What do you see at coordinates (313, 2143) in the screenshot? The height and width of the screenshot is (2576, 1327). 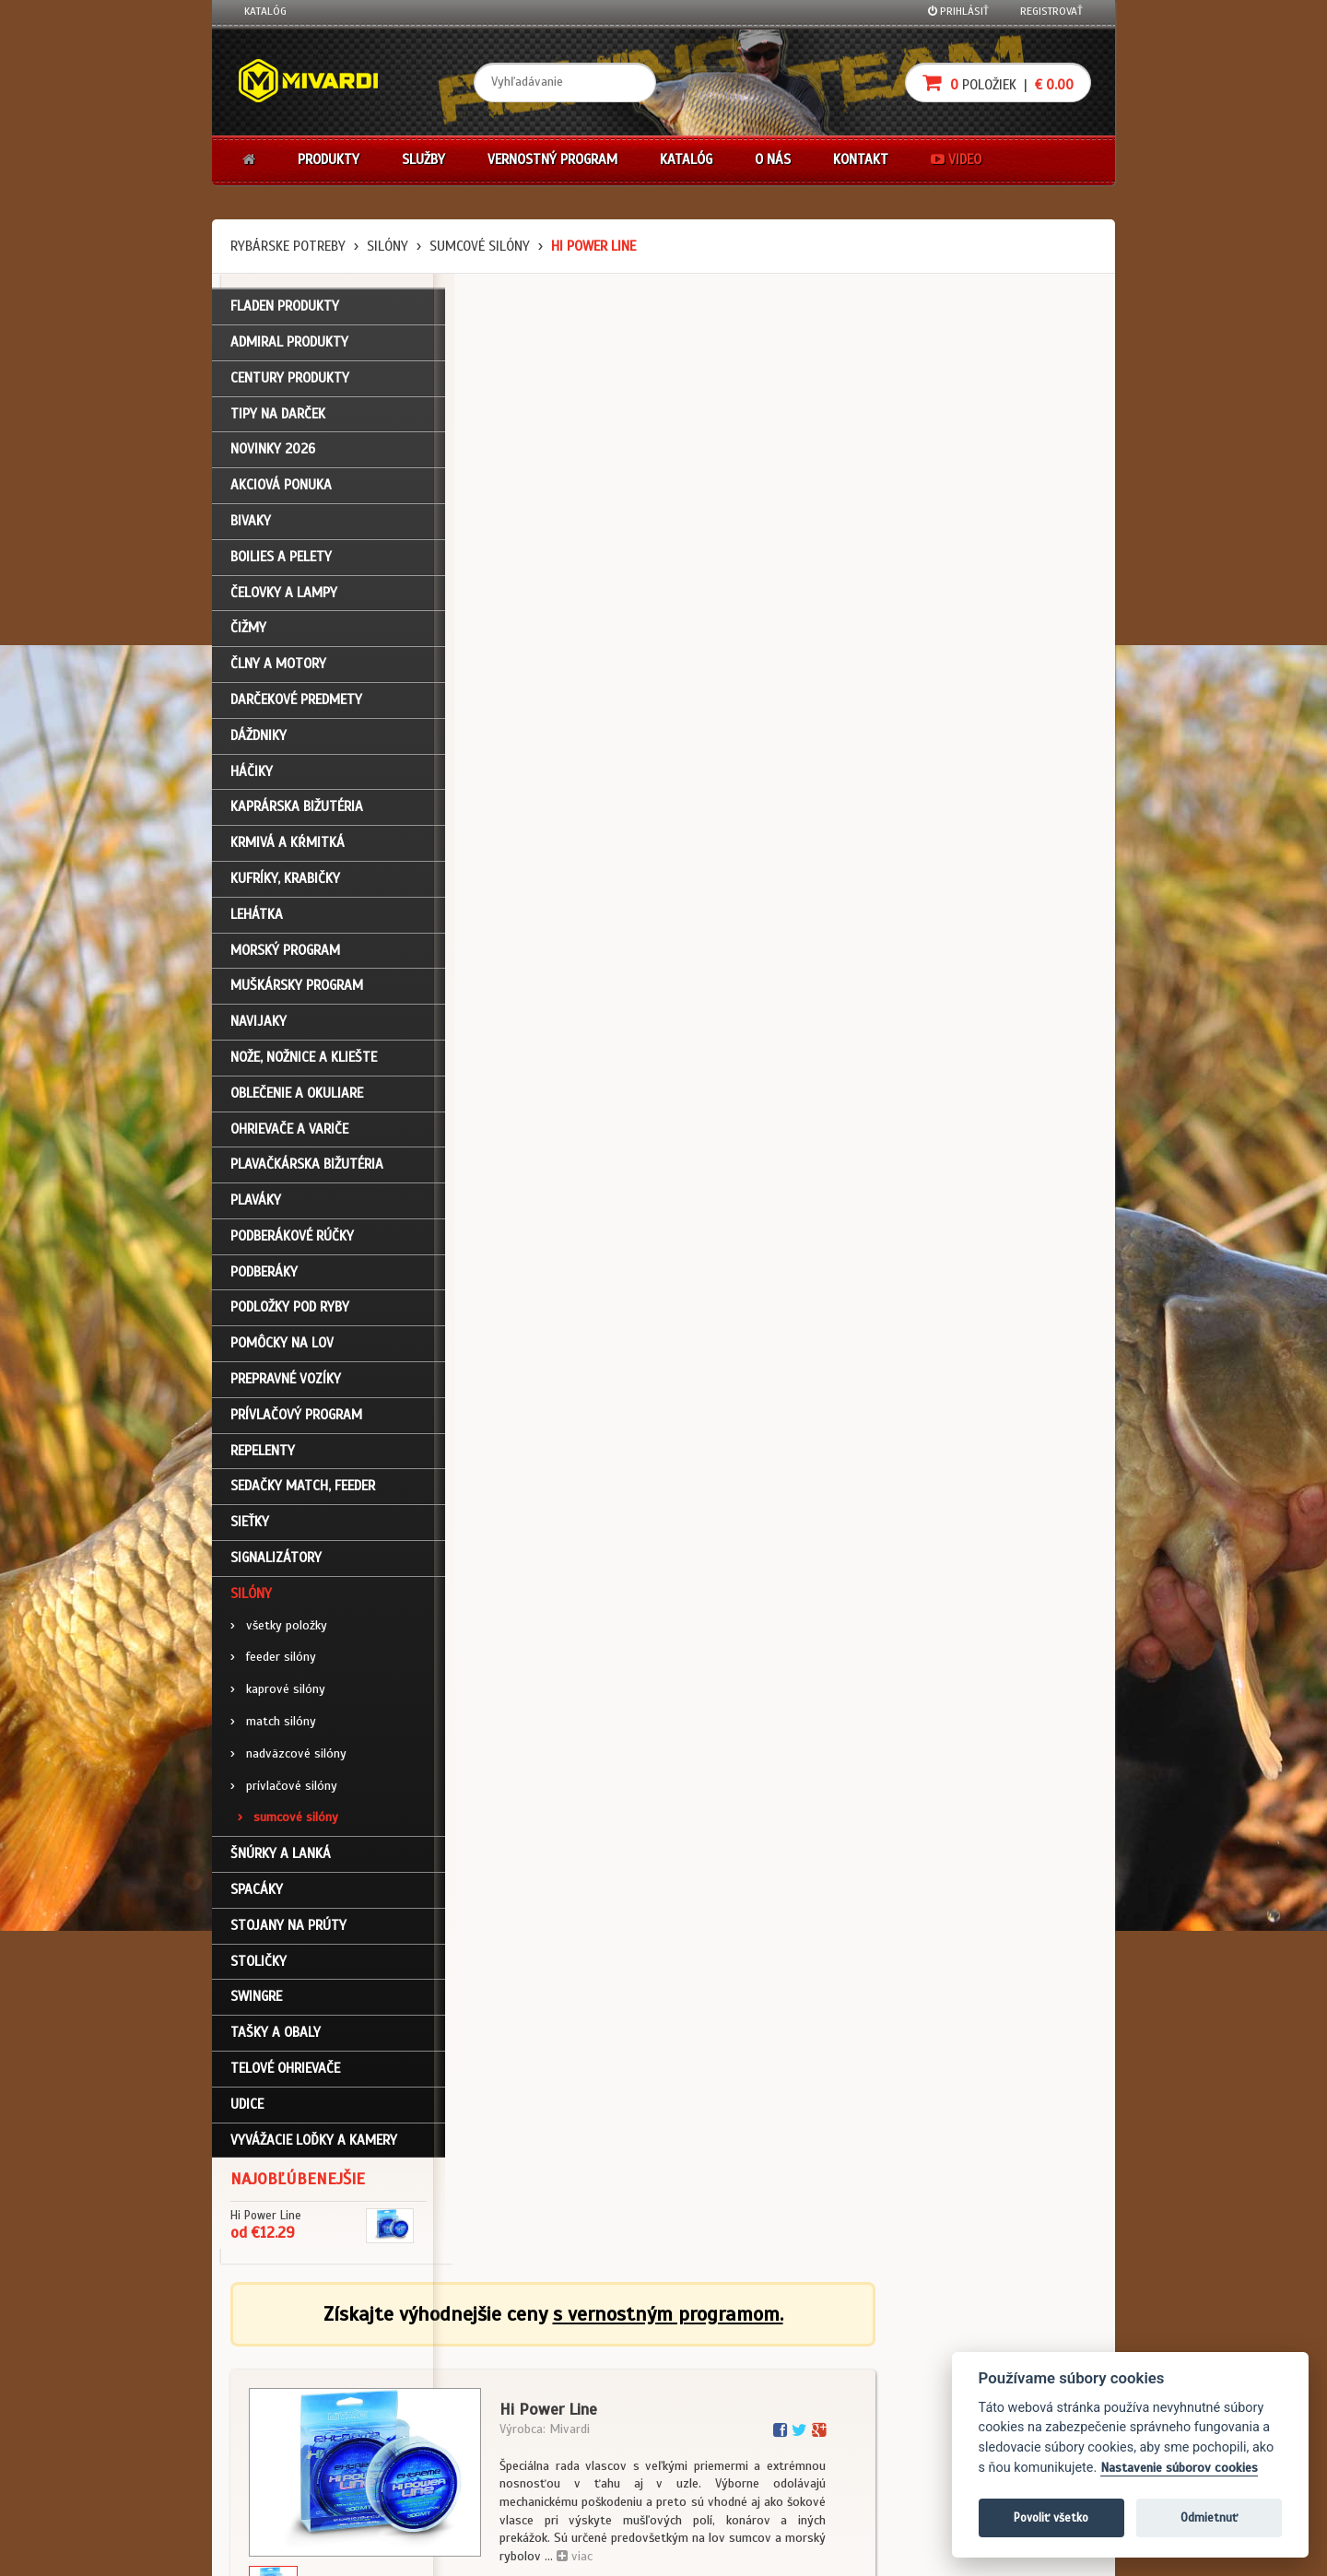 I see `Vyvážacie loďky a kamery` at bounding box center [313, 2143].